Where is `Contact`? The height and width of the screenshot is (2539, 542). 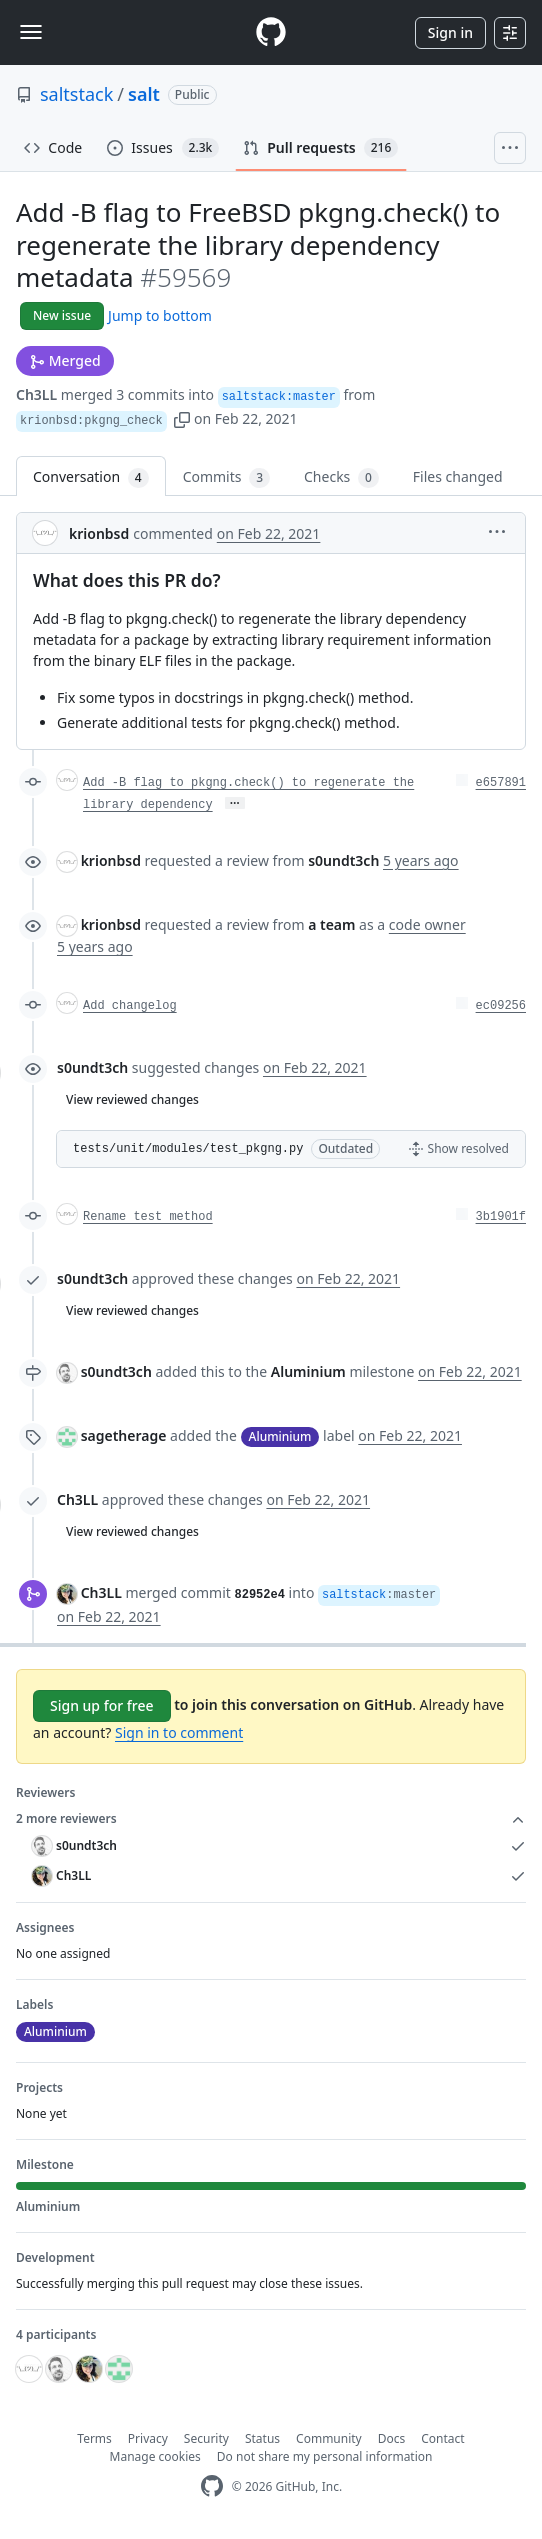
Contact is located at coordinates (442, 2438).